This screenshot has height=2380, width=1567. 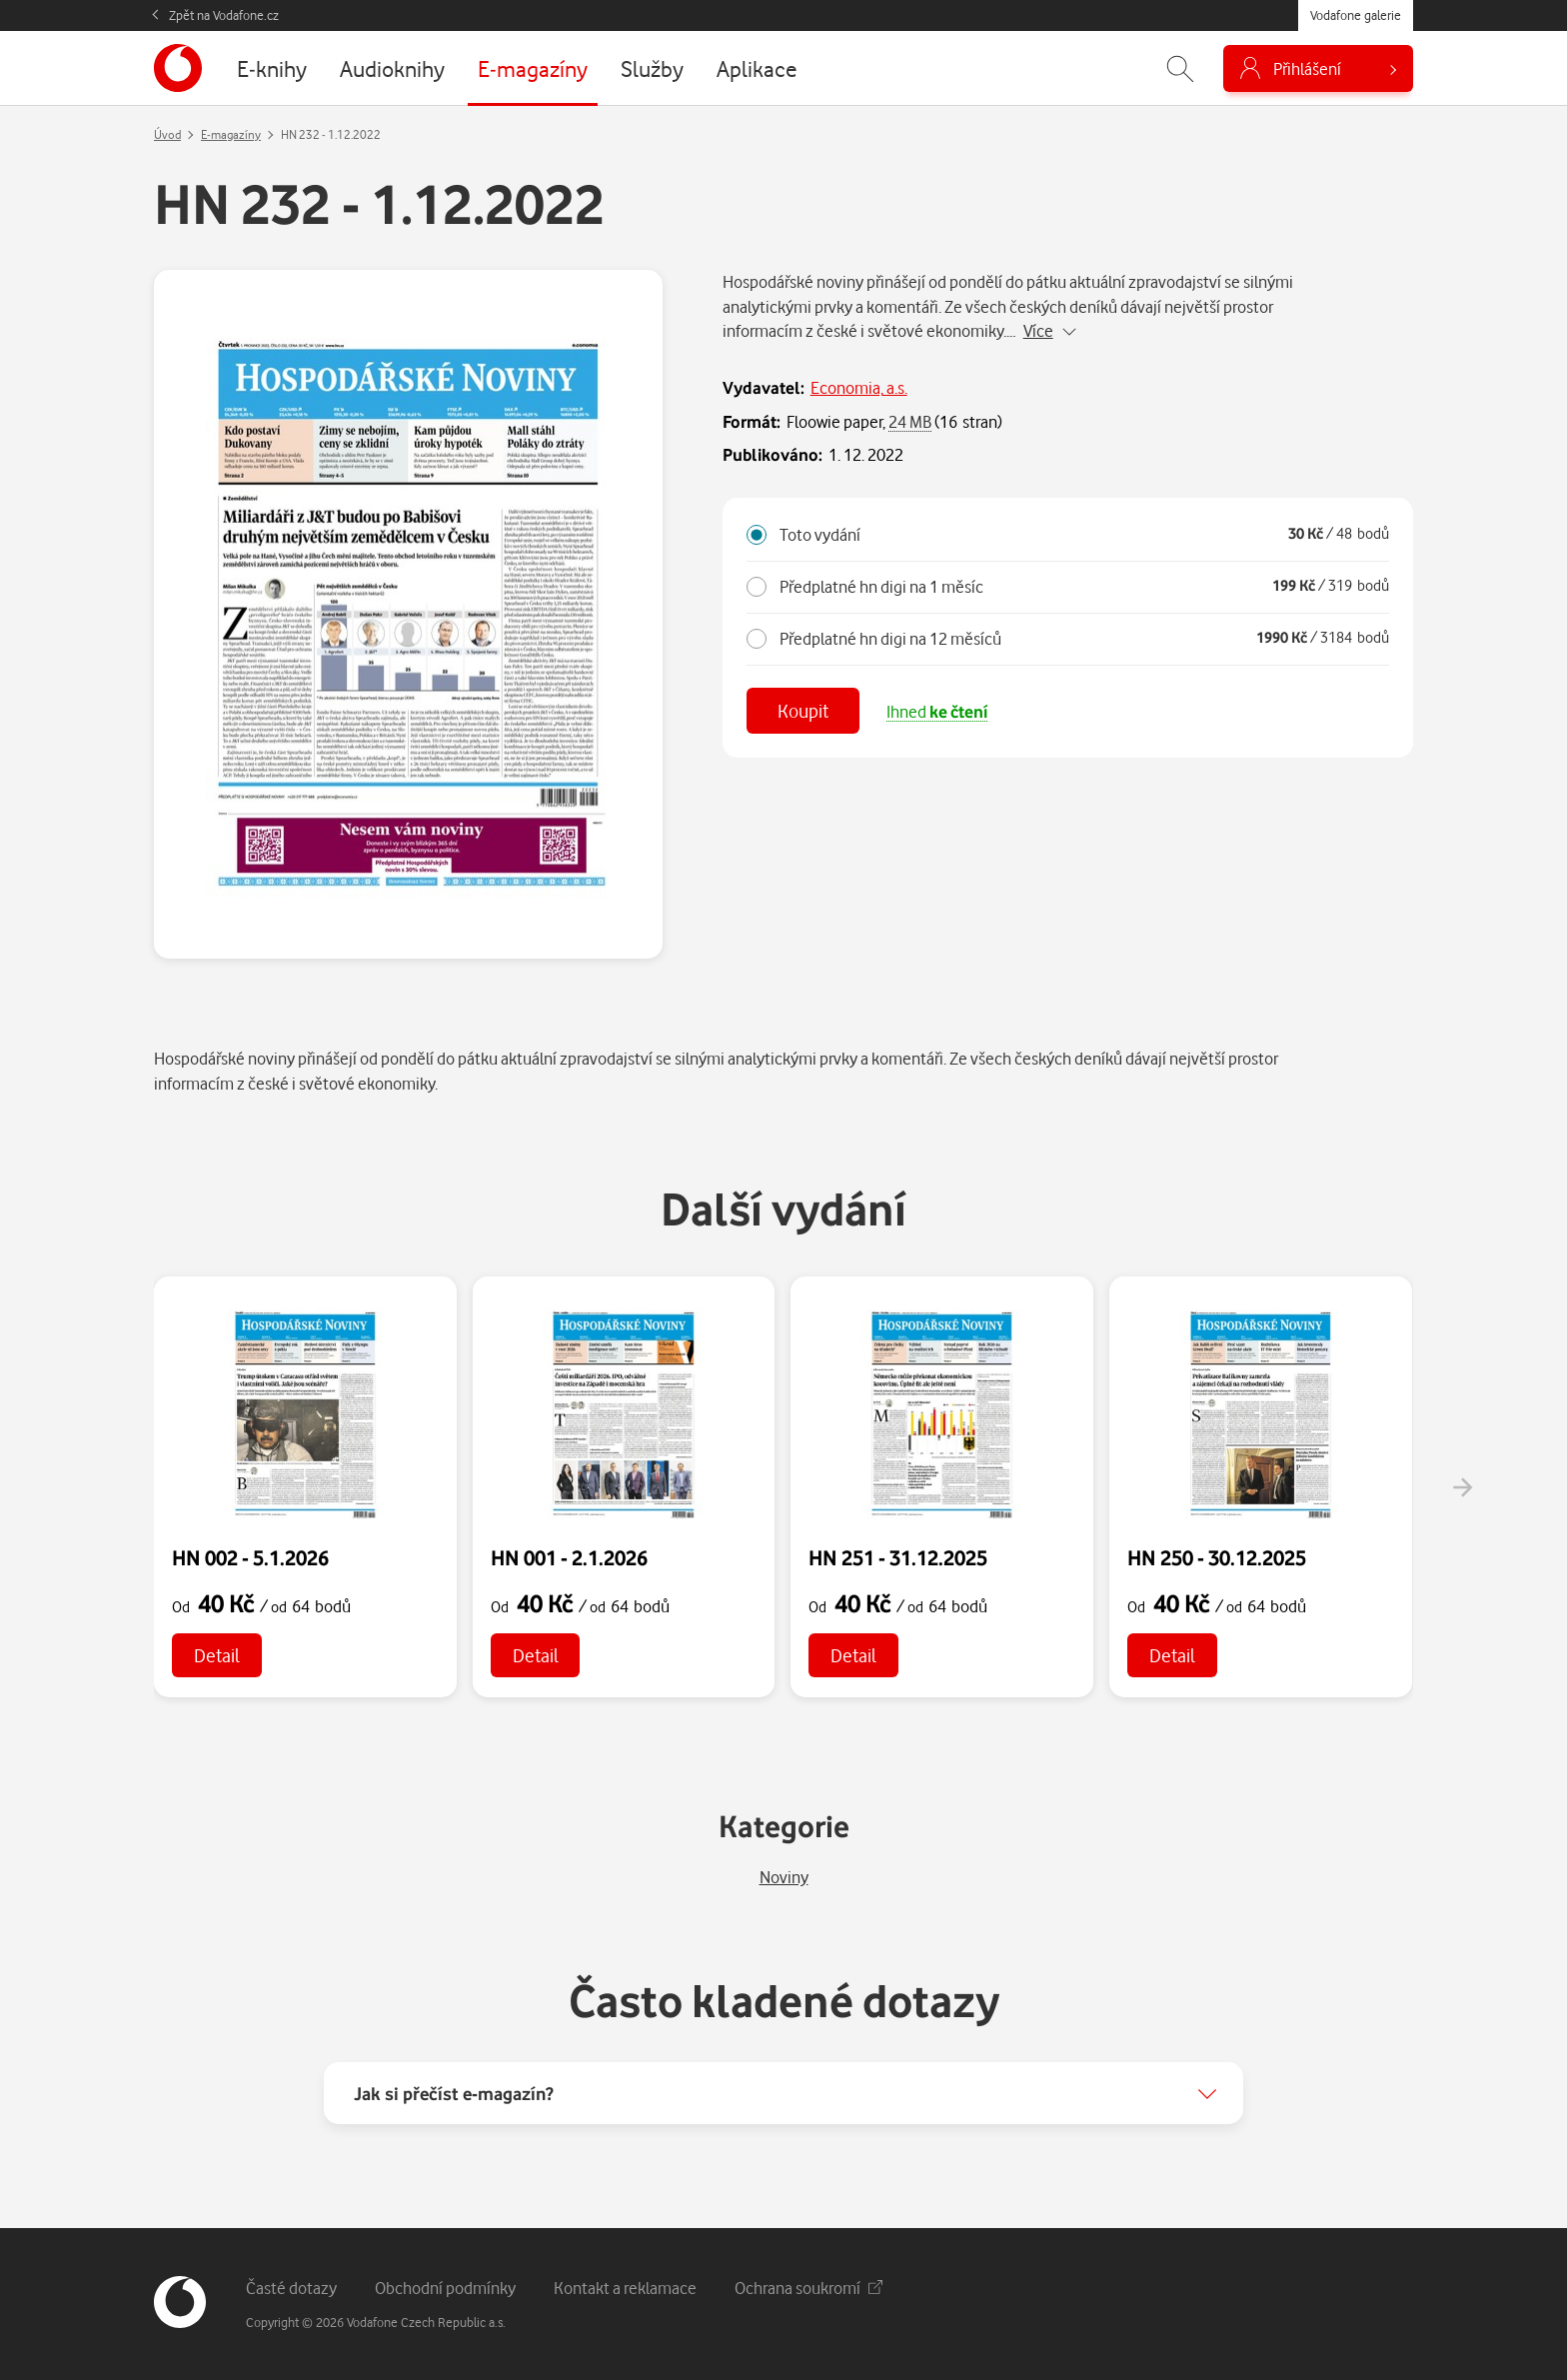 I want to click on Úvod, so click(x=167, y=134).